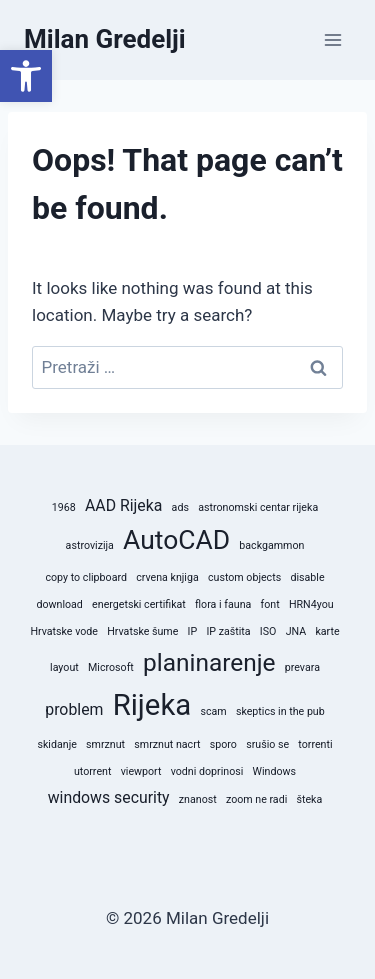 This screenshot has width=375, height=979. I want to click on Windows [Windows (1 stavka)], so click(275, 771).